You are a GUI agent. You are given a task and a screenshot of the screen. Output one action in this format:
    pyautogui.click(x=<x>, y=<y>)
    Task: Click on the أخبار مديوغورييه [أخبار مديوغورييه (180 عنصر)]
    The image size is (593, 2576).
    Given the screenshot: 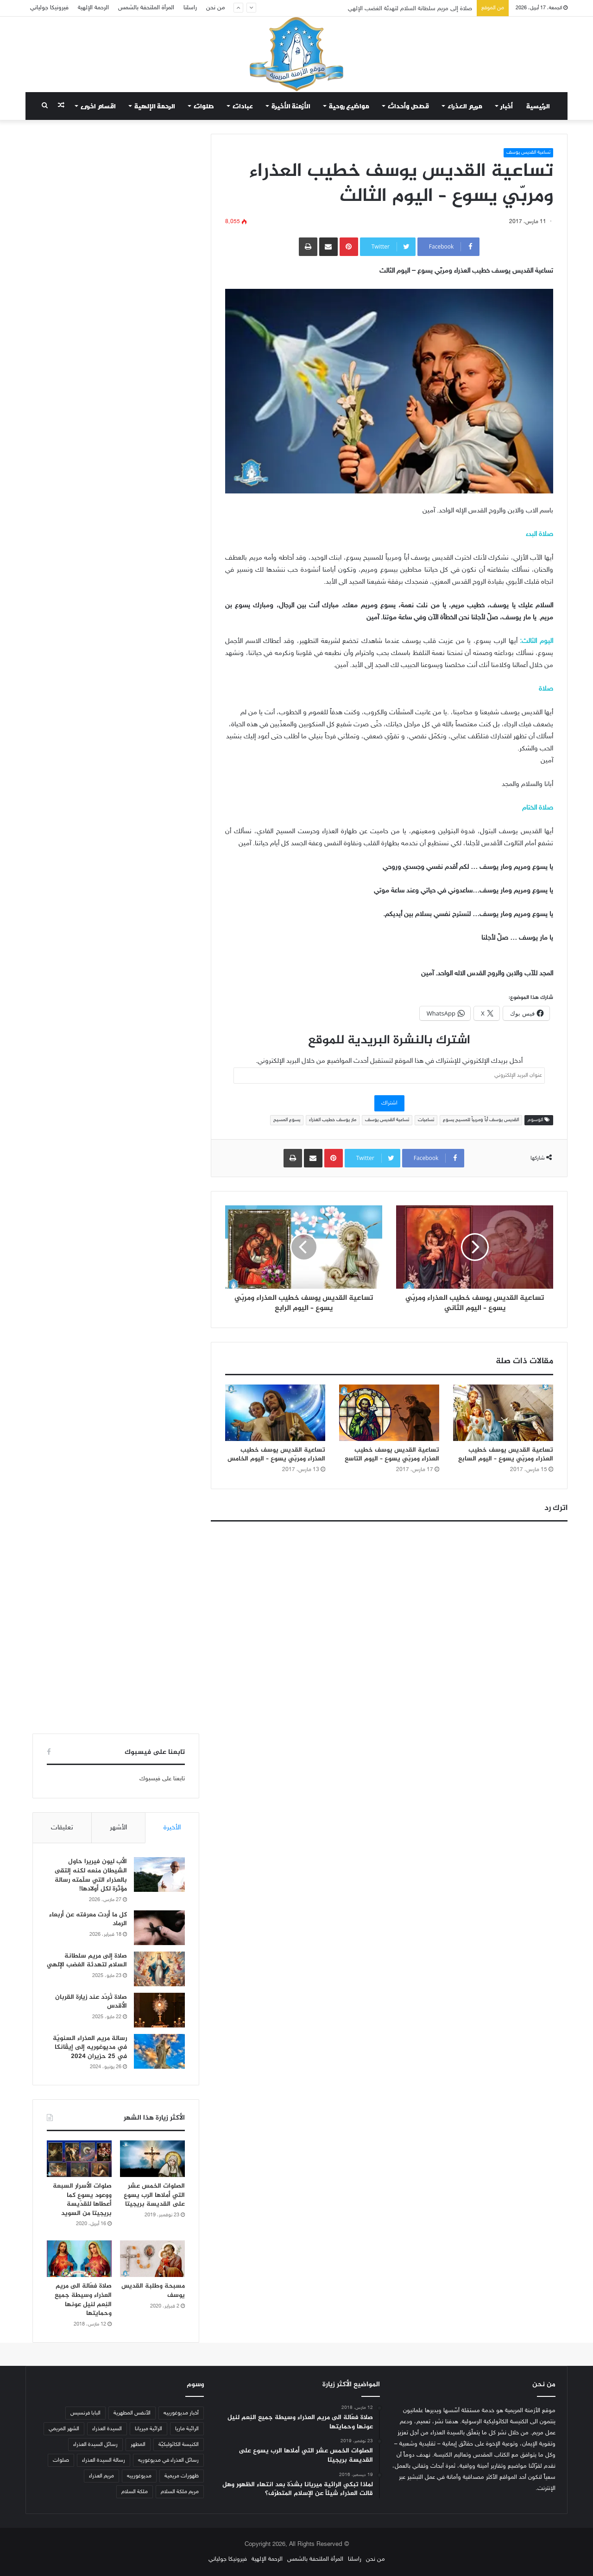 What is the action you would take?
    pyautogui.click(x=181, y=2413)
    